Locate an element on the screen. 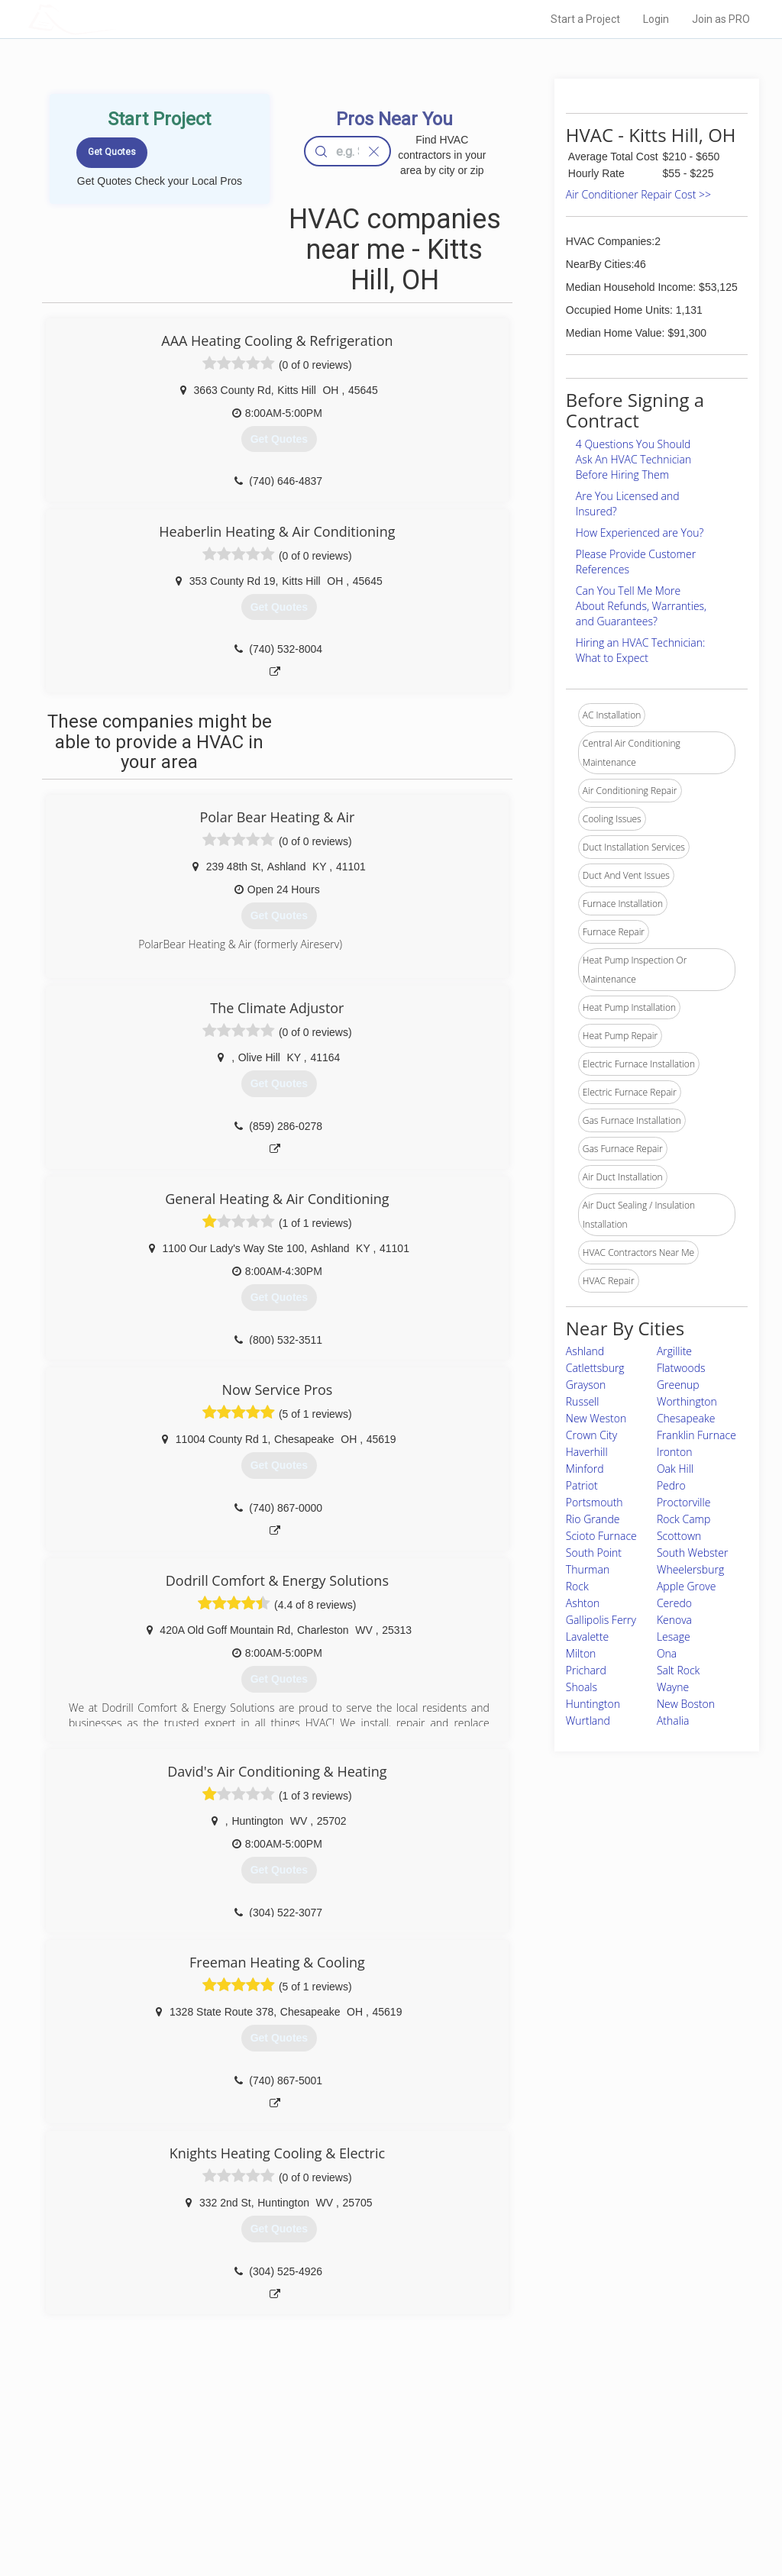 This screenshot has width=782, height=2576. Grayson is located at coordinates (586, 1384).